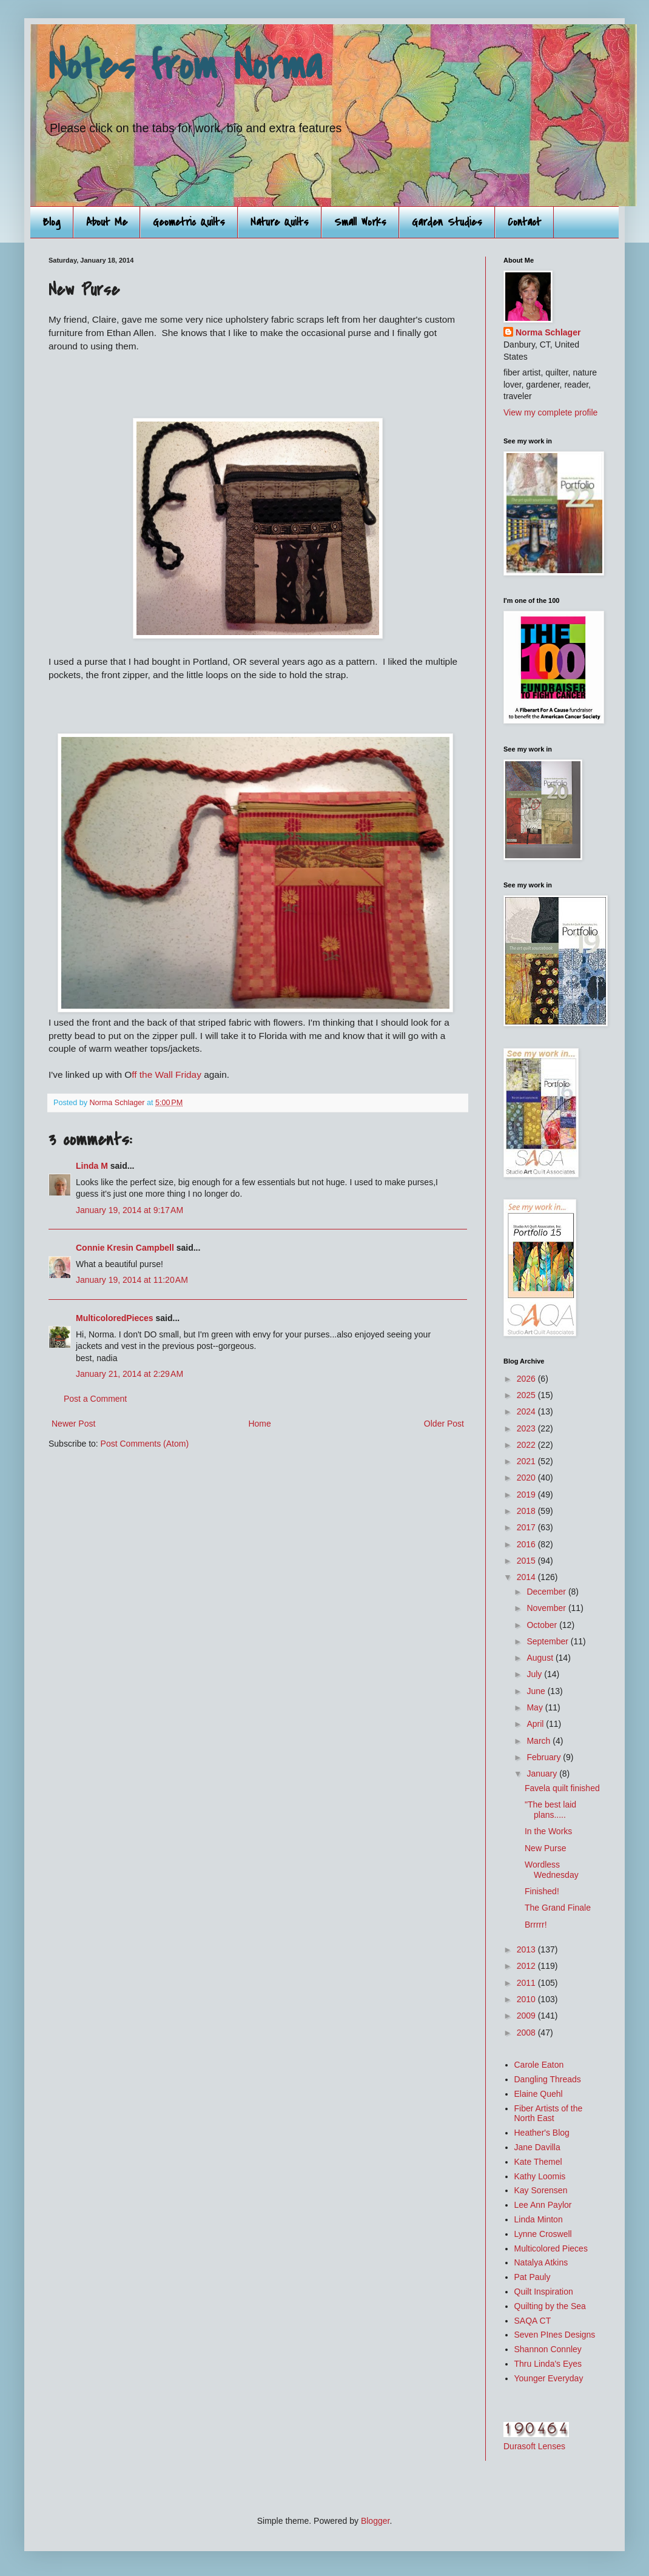  What do you see at coordinates (360, 222) in the screenshot?
I see `Small Works` at bounding box center [360, 222].